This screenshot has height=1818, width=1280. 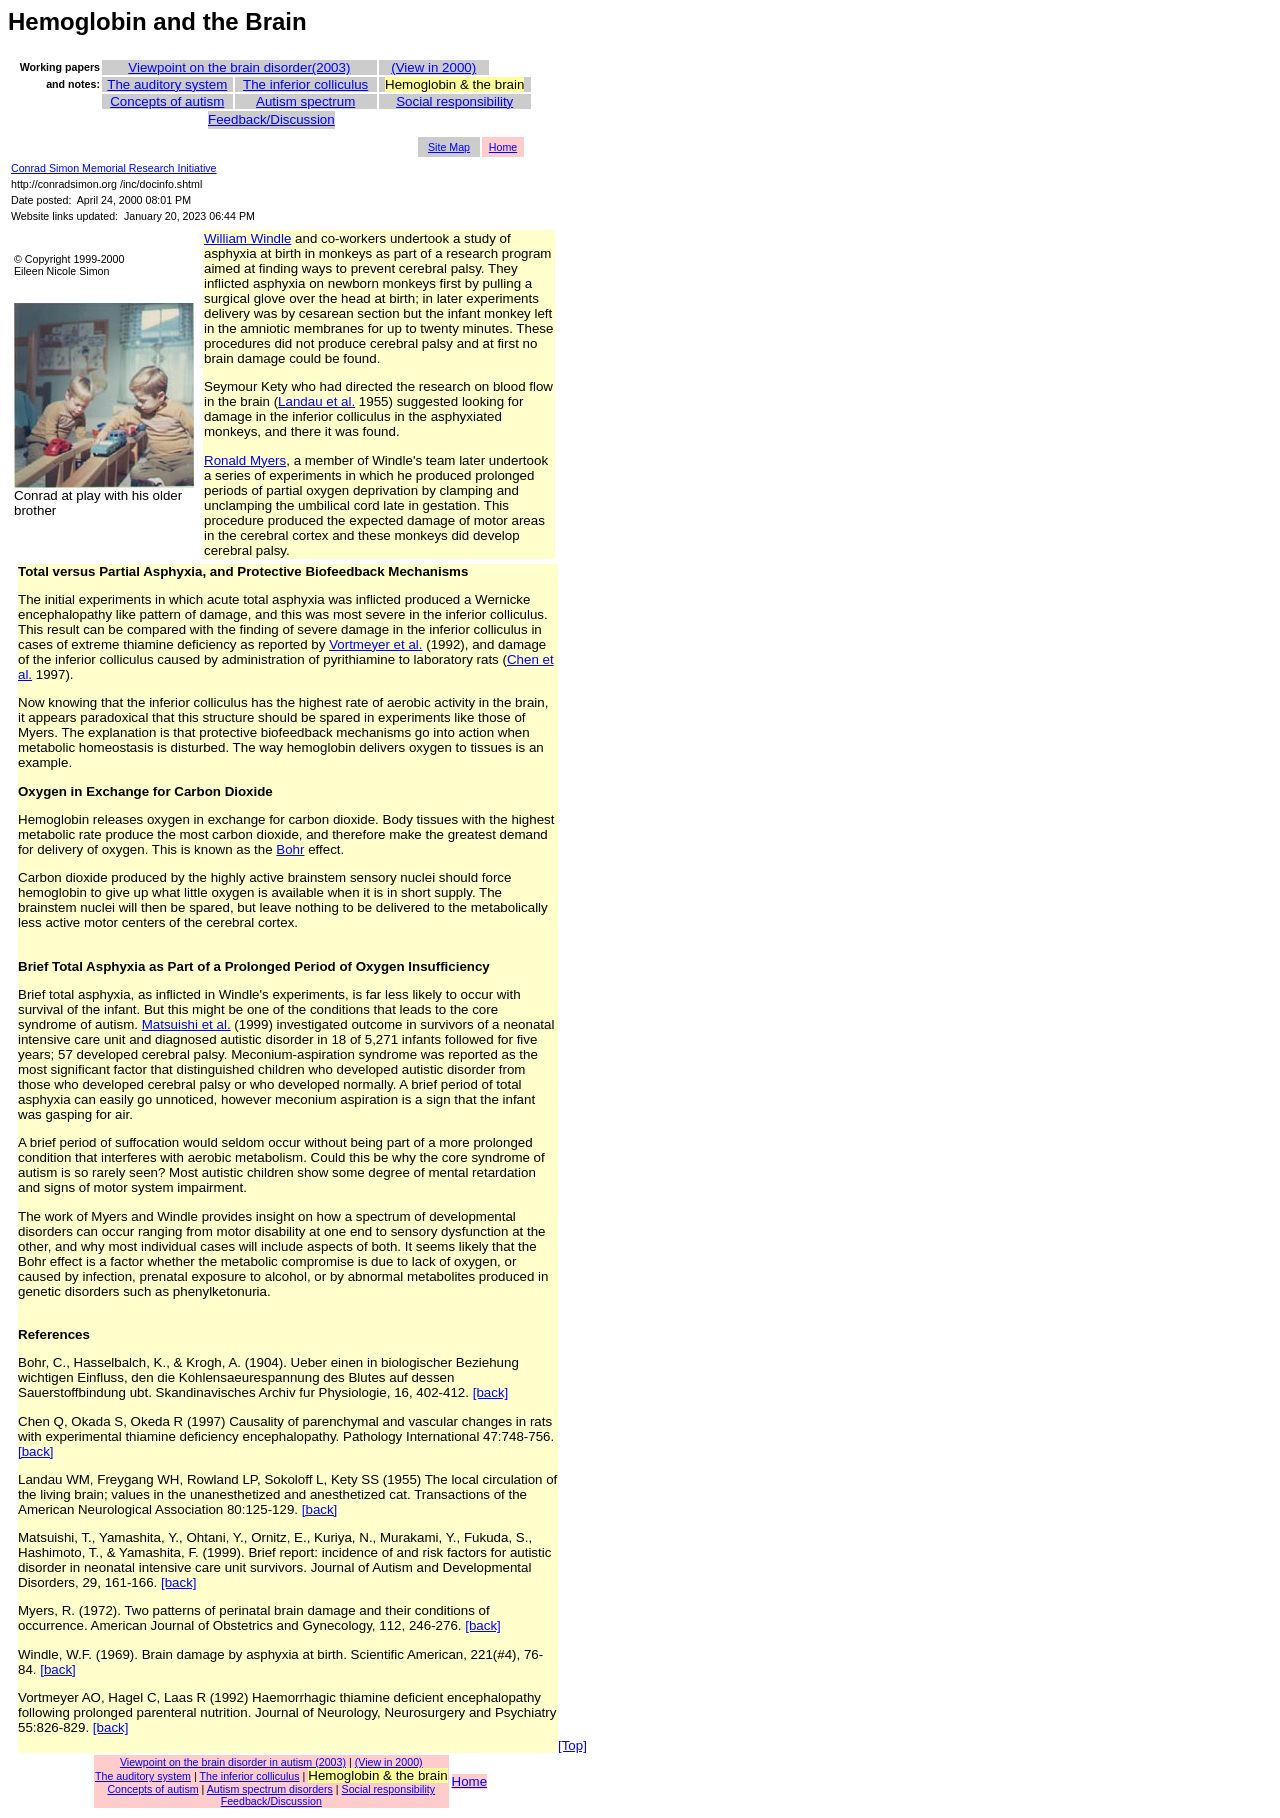 What do you see at coordinates (239, 67) in the screenshot?
I see `Viewpoint on the brain disorder(2003)` at bounding box center [239, 67].